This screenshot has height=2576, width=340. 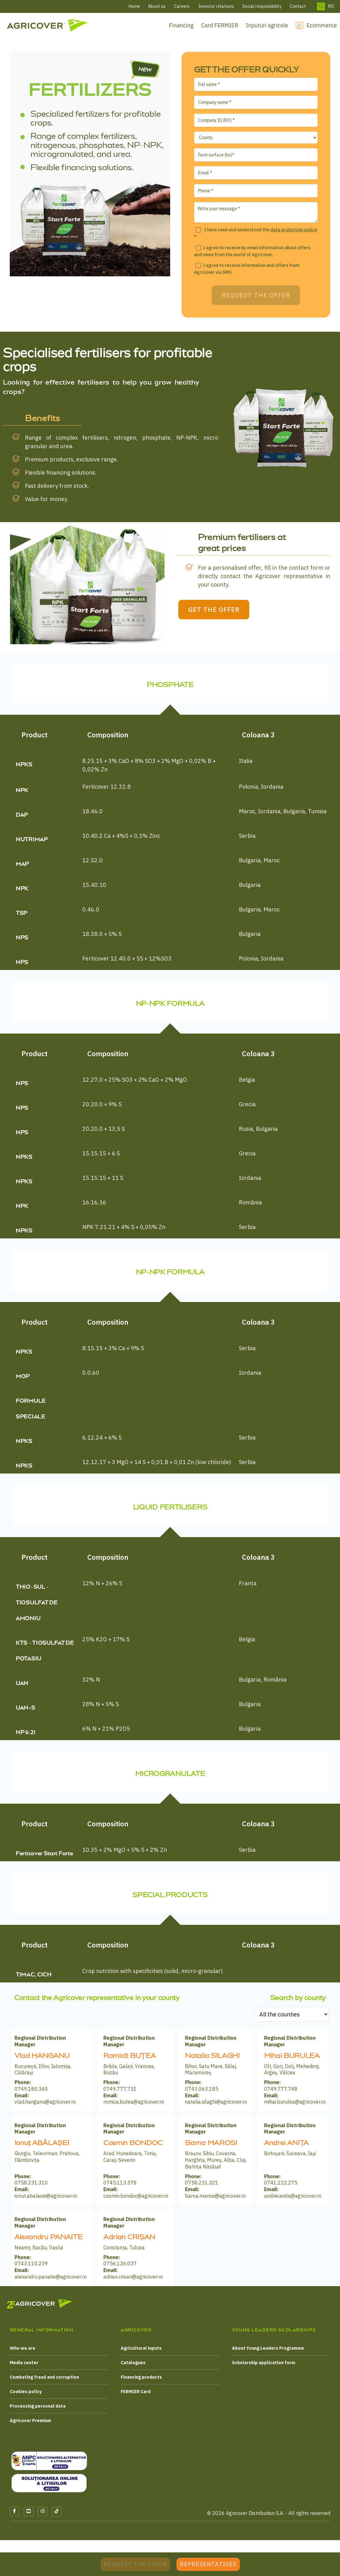 What do you see at coordinates (292, 2200) in the screenshot?
I see `andrei.anita@agricover.ro` at bounding box center [292, 2200].